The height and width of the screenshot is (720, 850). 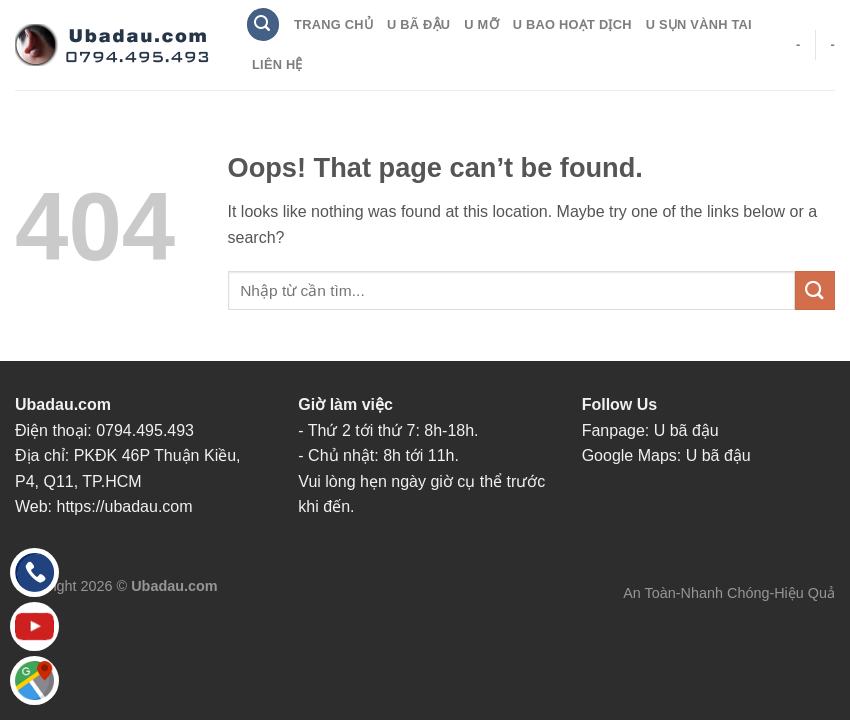 What do you see at coordinates (418, 24) in the screenshot?
I see `U Bã Đậu` at bounding box center [418, 24].